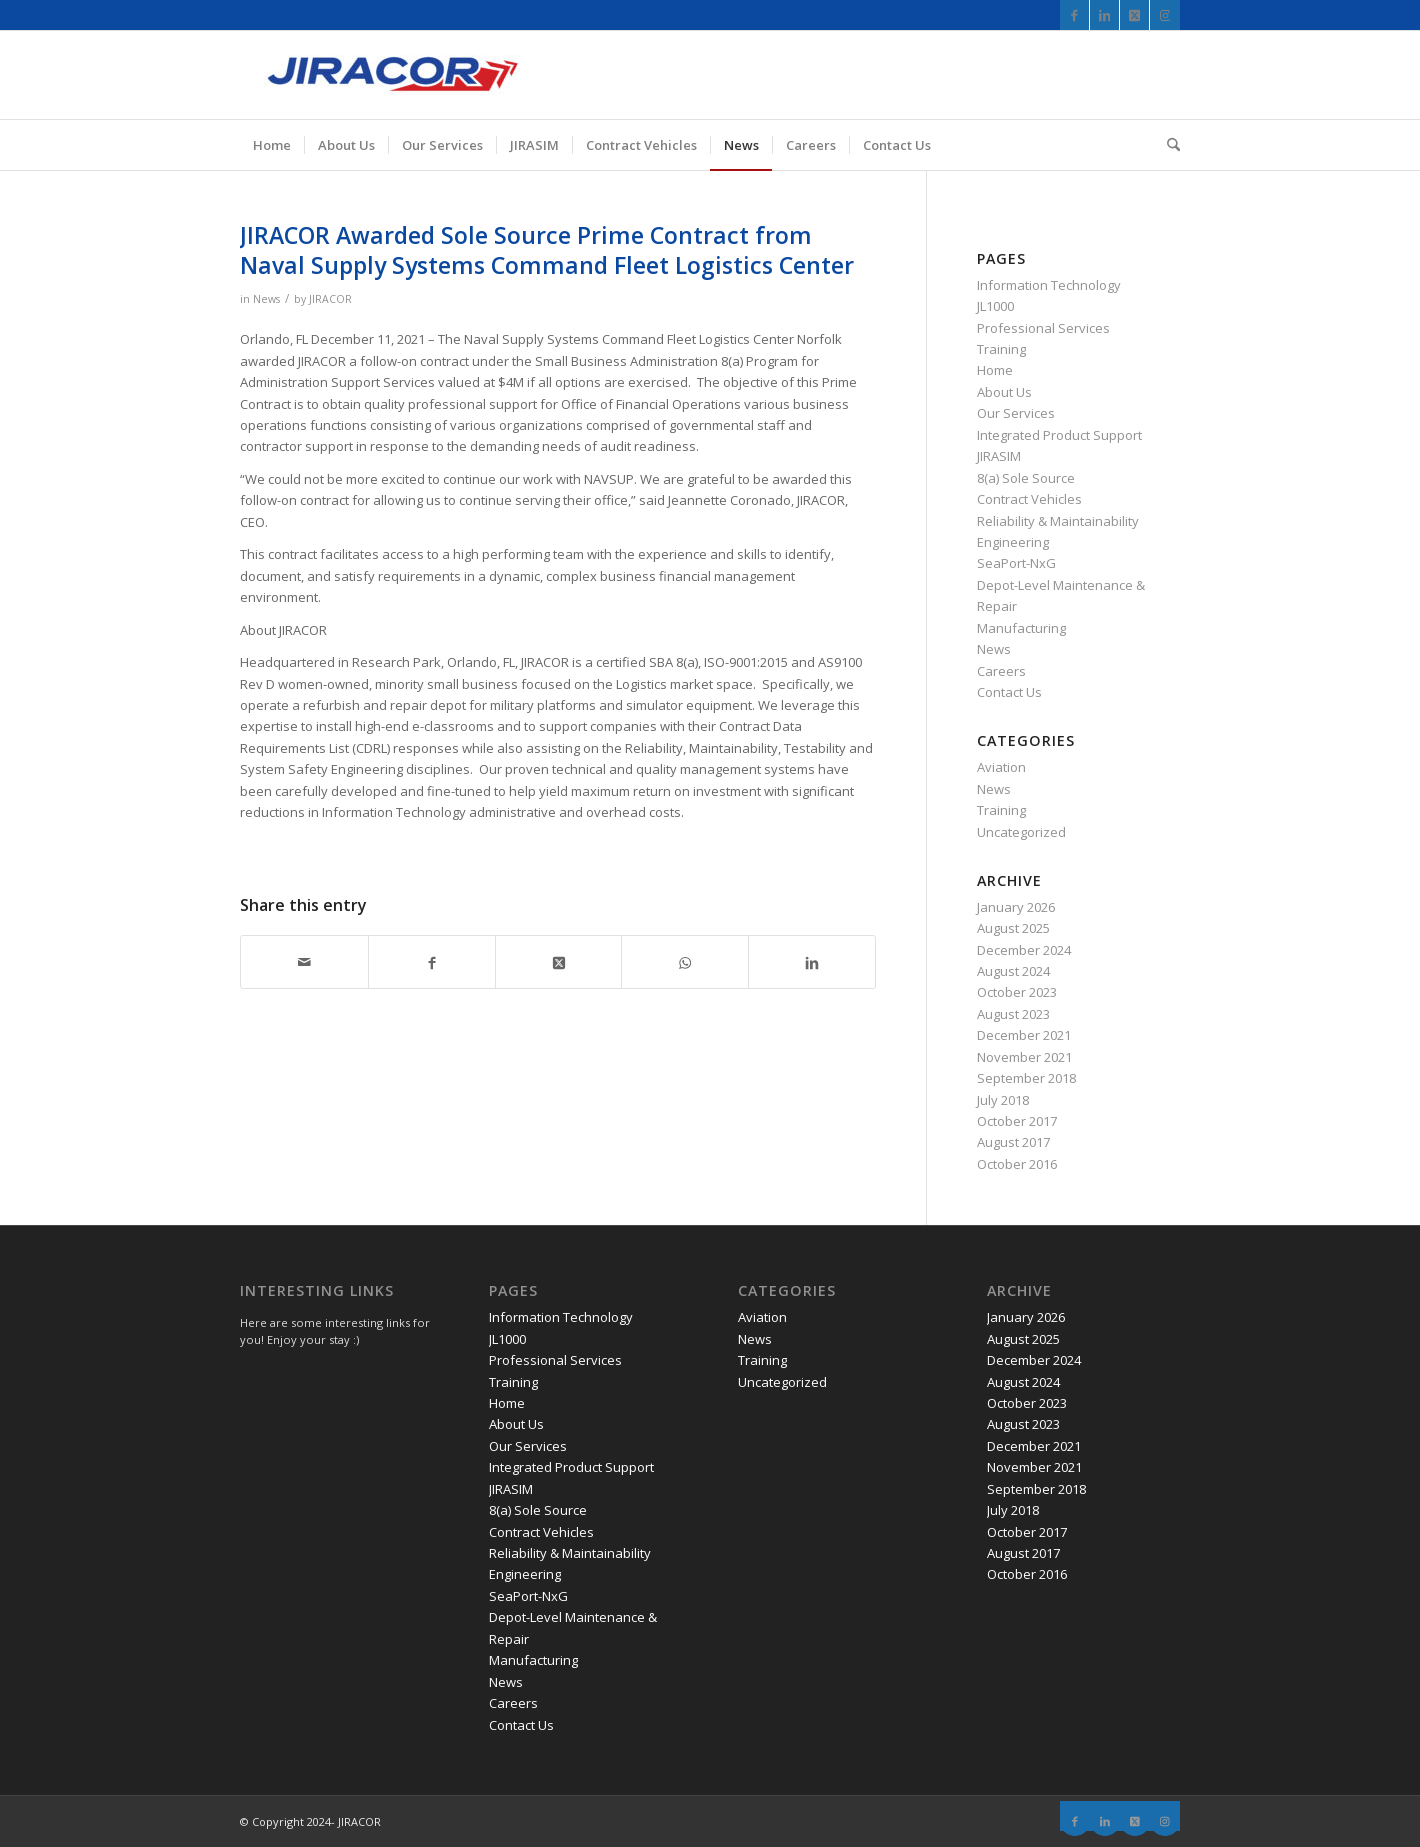  What do you see at coordinates (1016, 413) in the screenshot?
I see `Our Services` at bounding box center [1016, 413].